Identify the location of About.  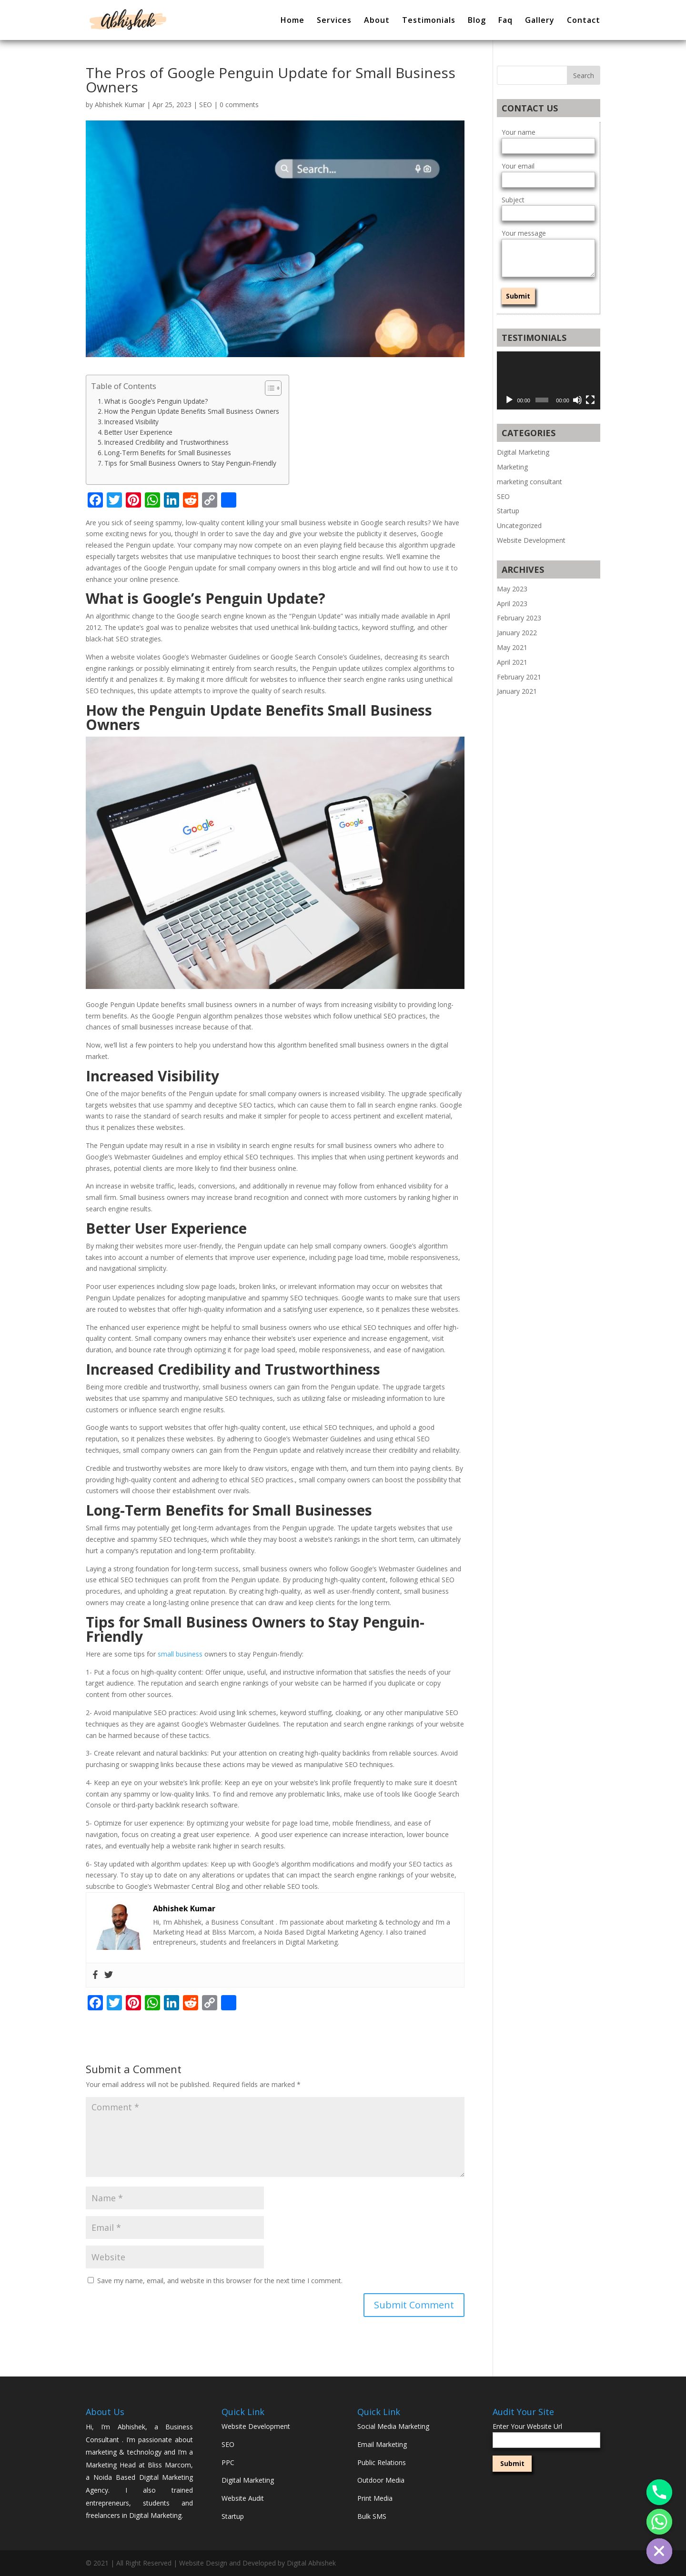
(377, 21).